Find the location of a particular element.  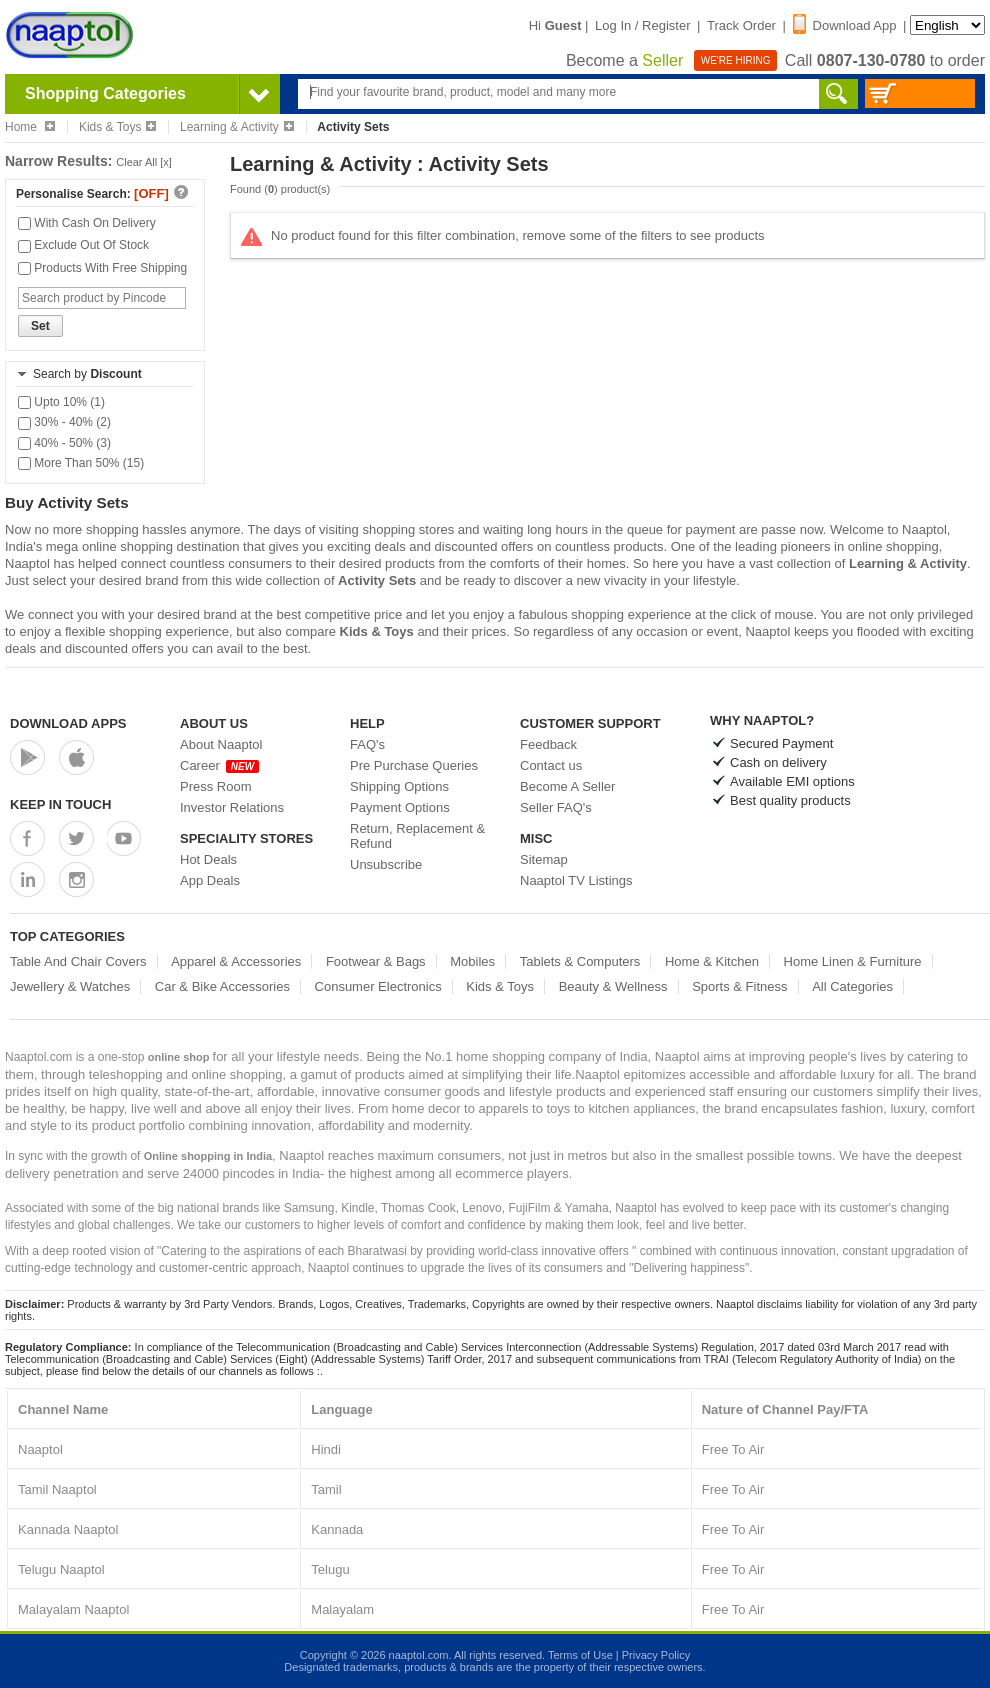

Shipping Options is located at coordinates (399, 786).